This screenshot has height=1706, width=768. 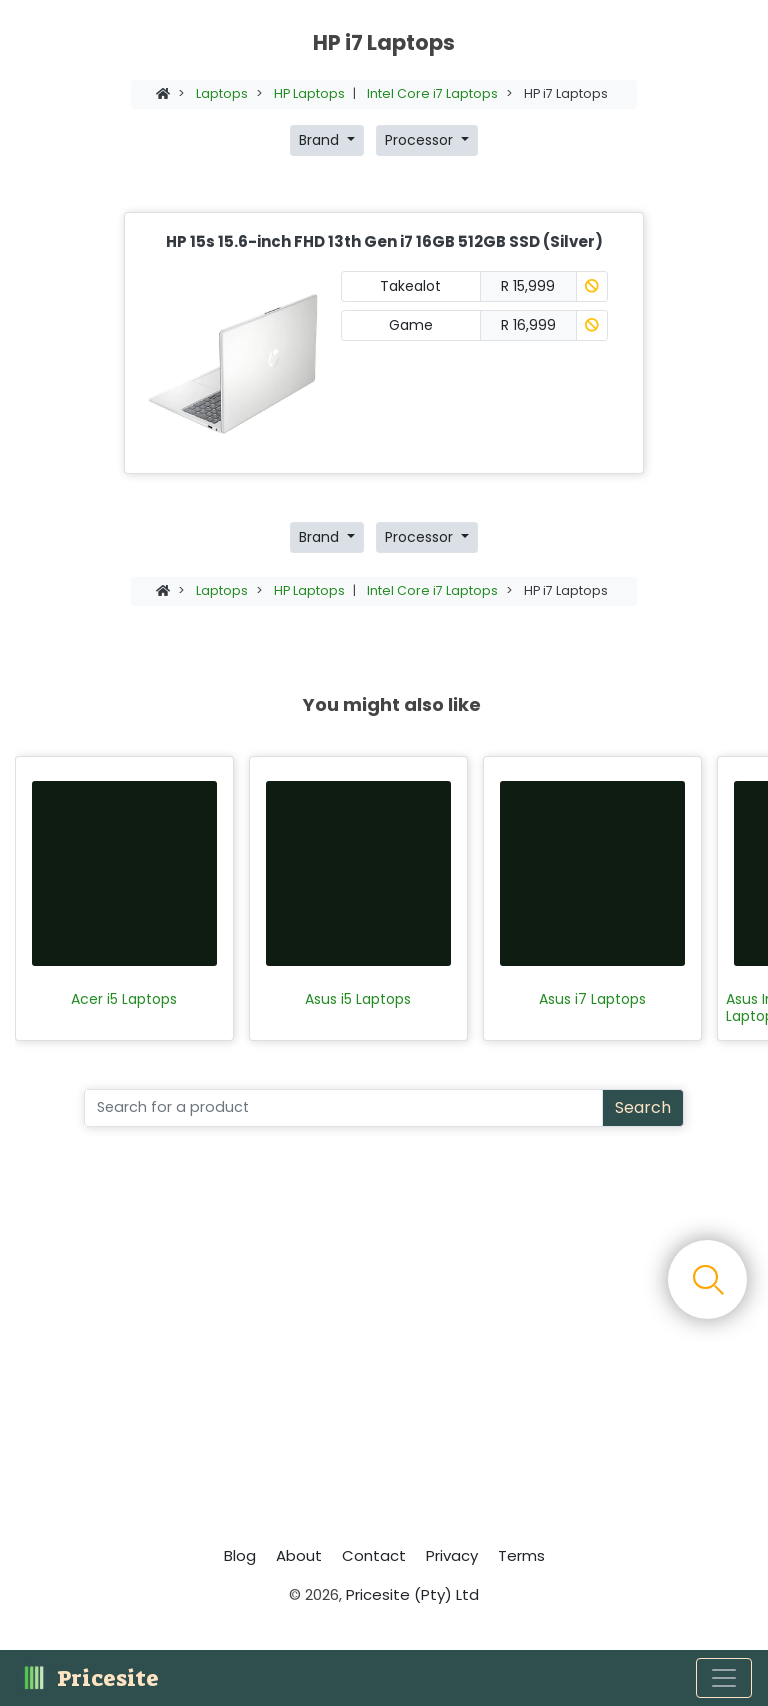 What do you see at coordinates (309, 93) in the screenshot?
I see `HP Laptops` at bounding box center [309, 93].